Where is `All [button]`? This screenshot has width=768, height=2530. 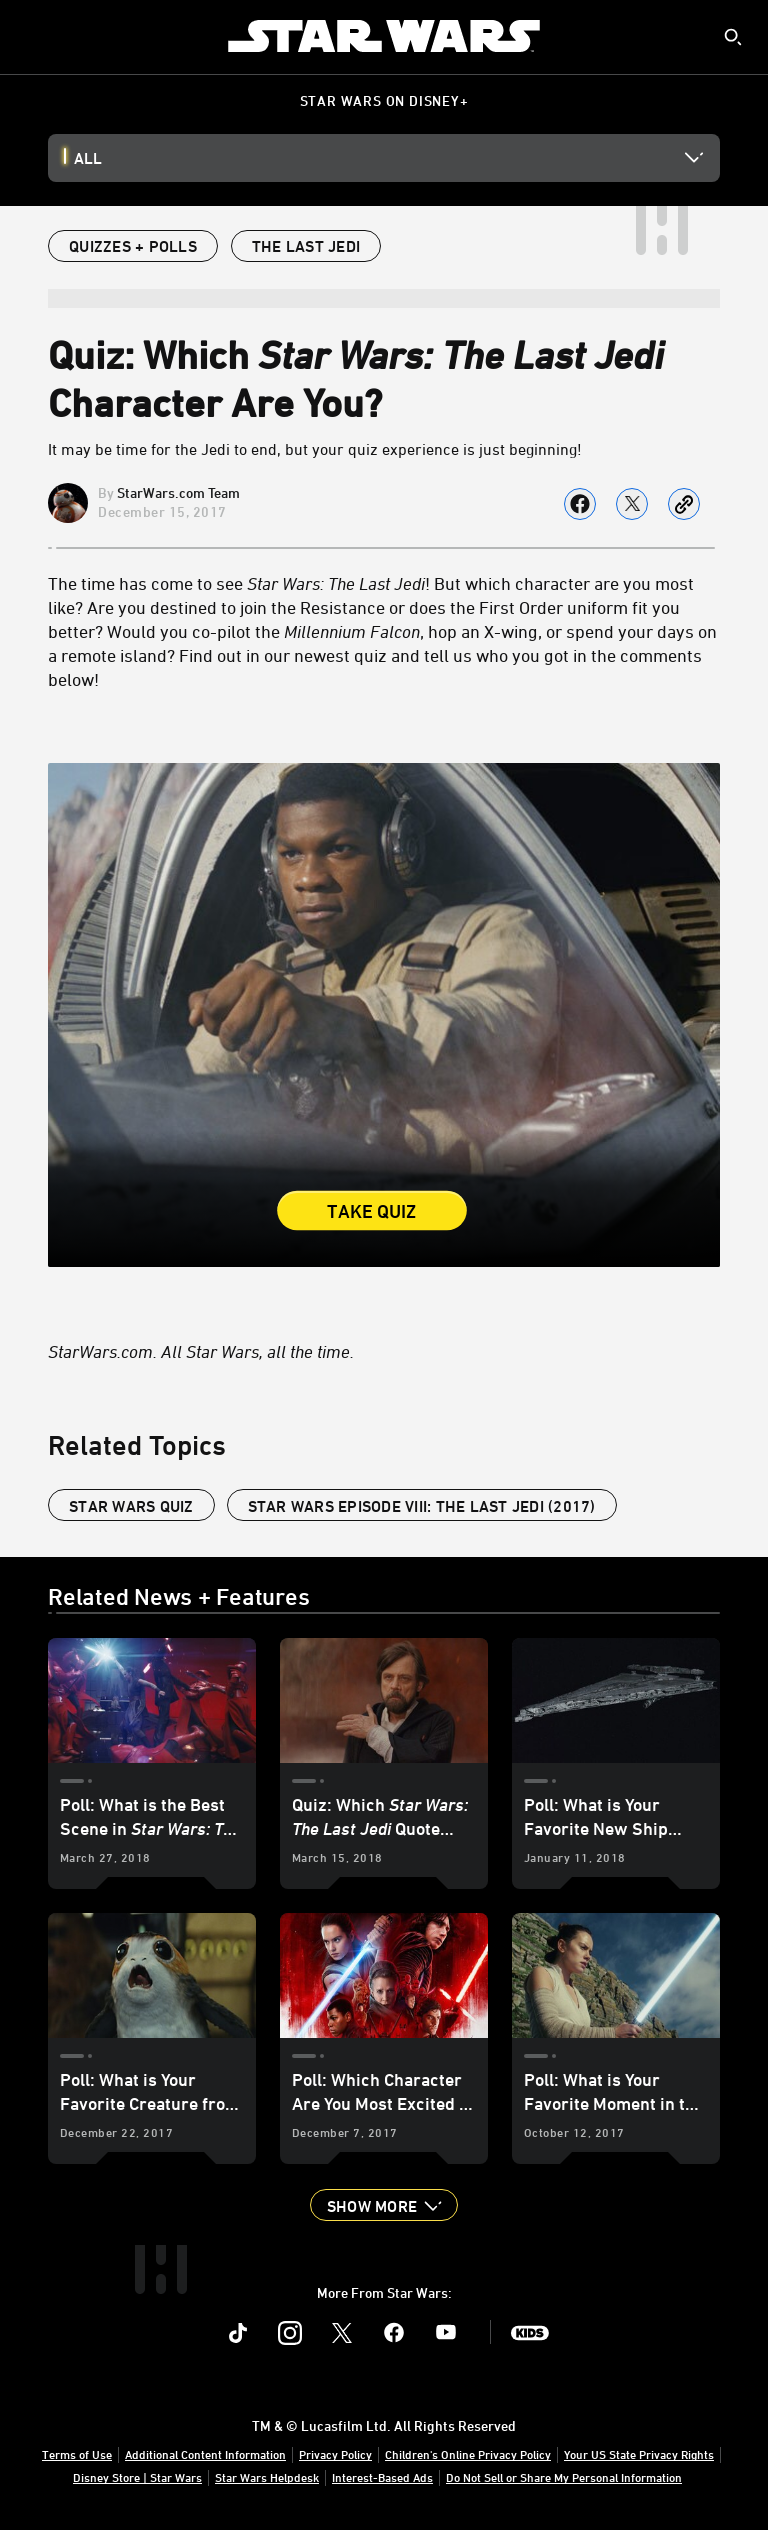
All [button] is located at coordinates (88, 158).